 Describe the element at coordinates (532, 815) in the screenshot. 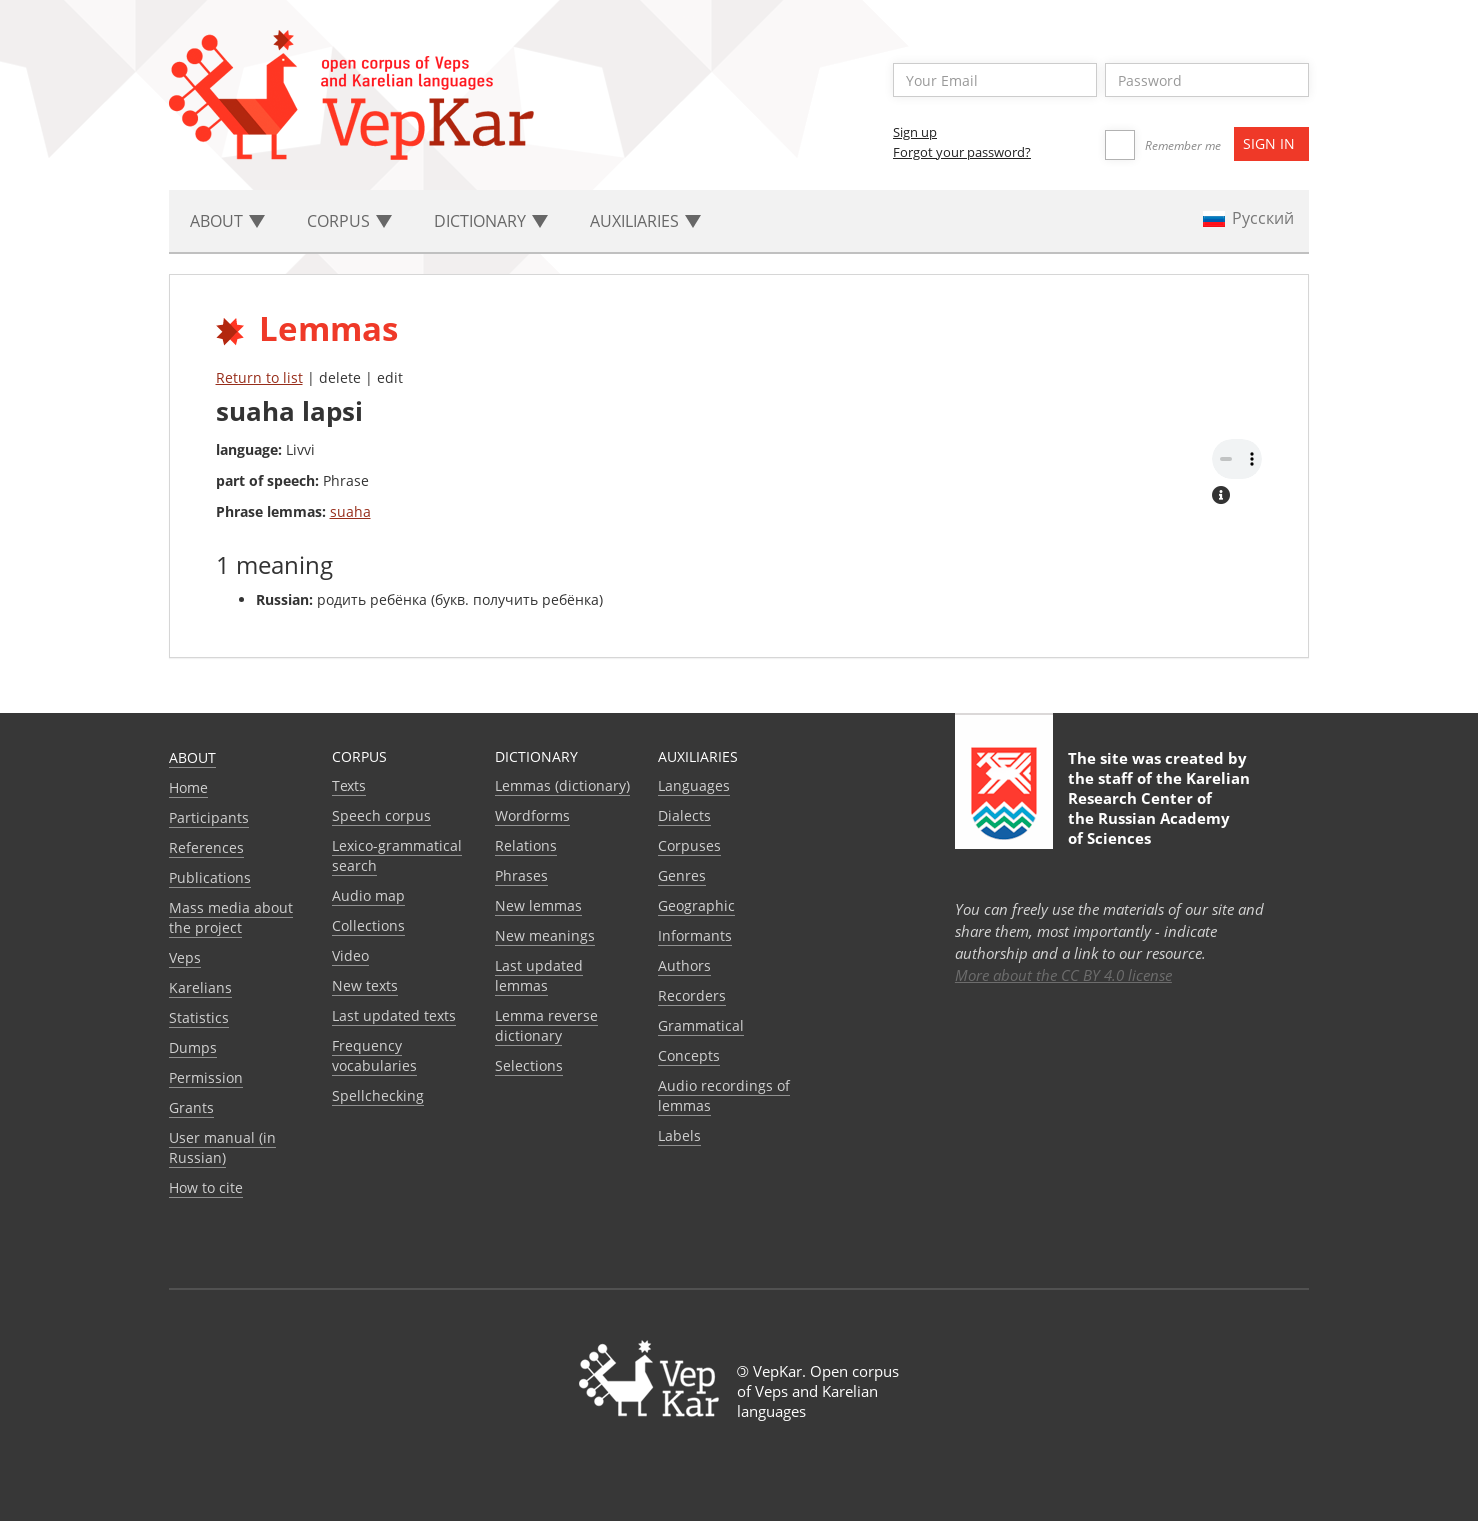

I see `Wordforms` at that location.